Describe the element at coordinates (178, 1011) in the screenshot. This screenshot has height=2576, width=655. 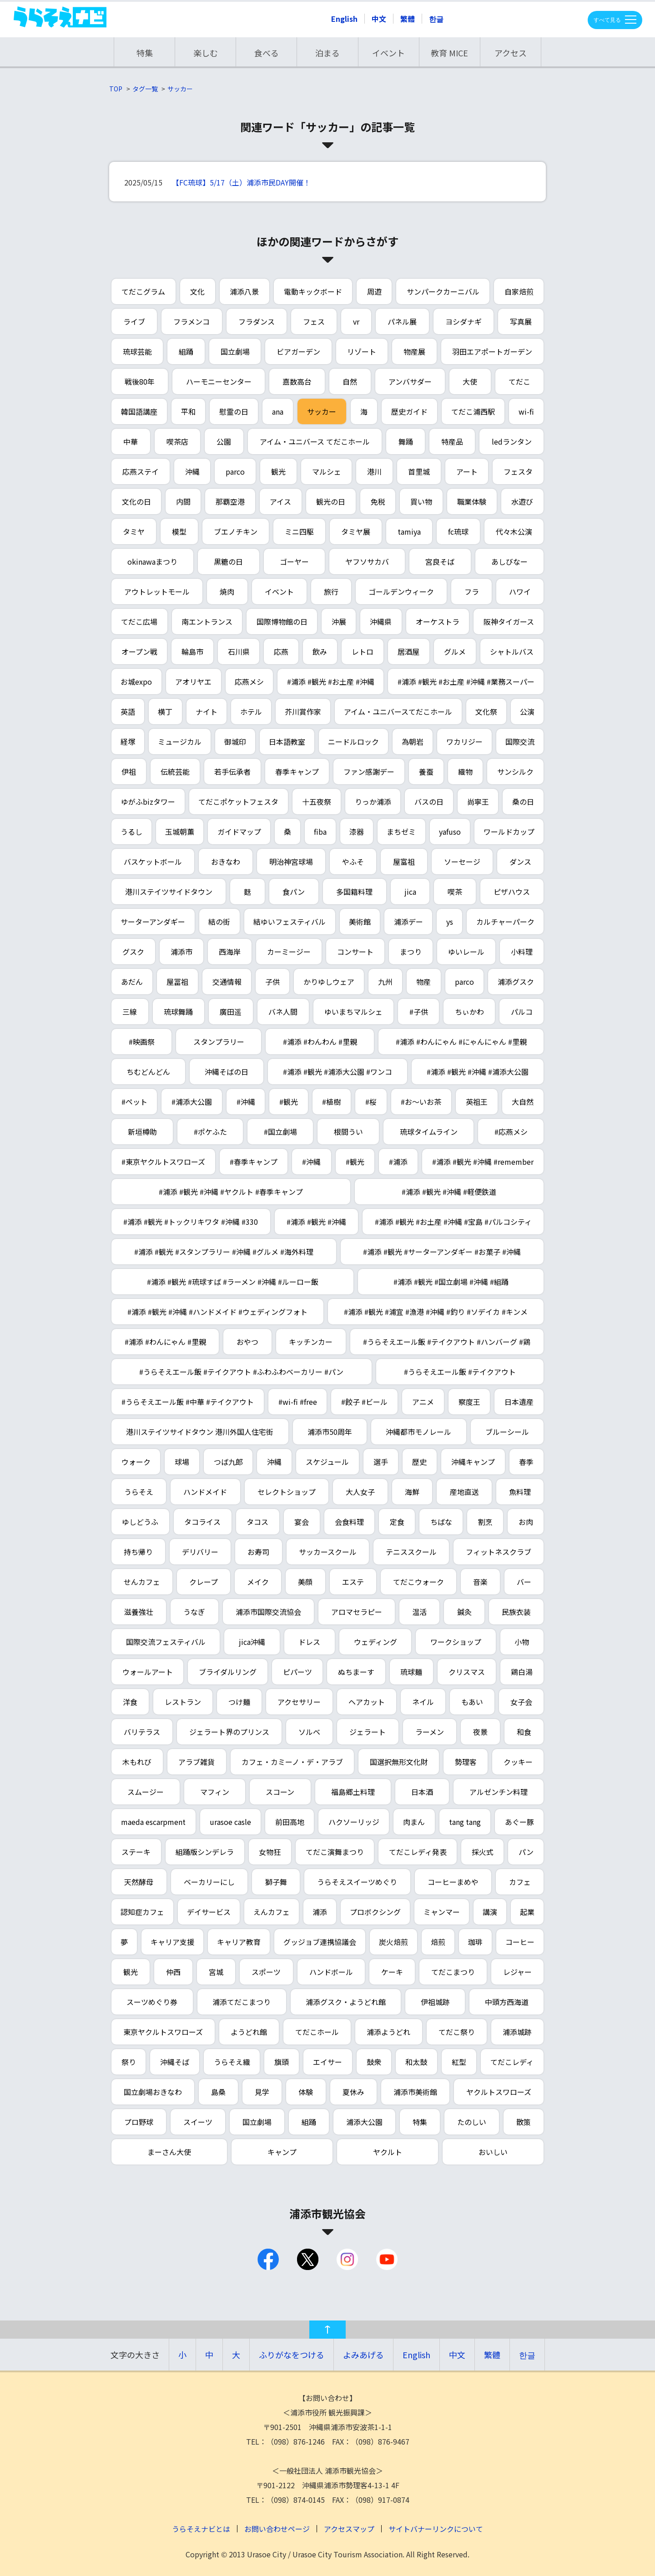
I see `琉球舞踊` at that location.